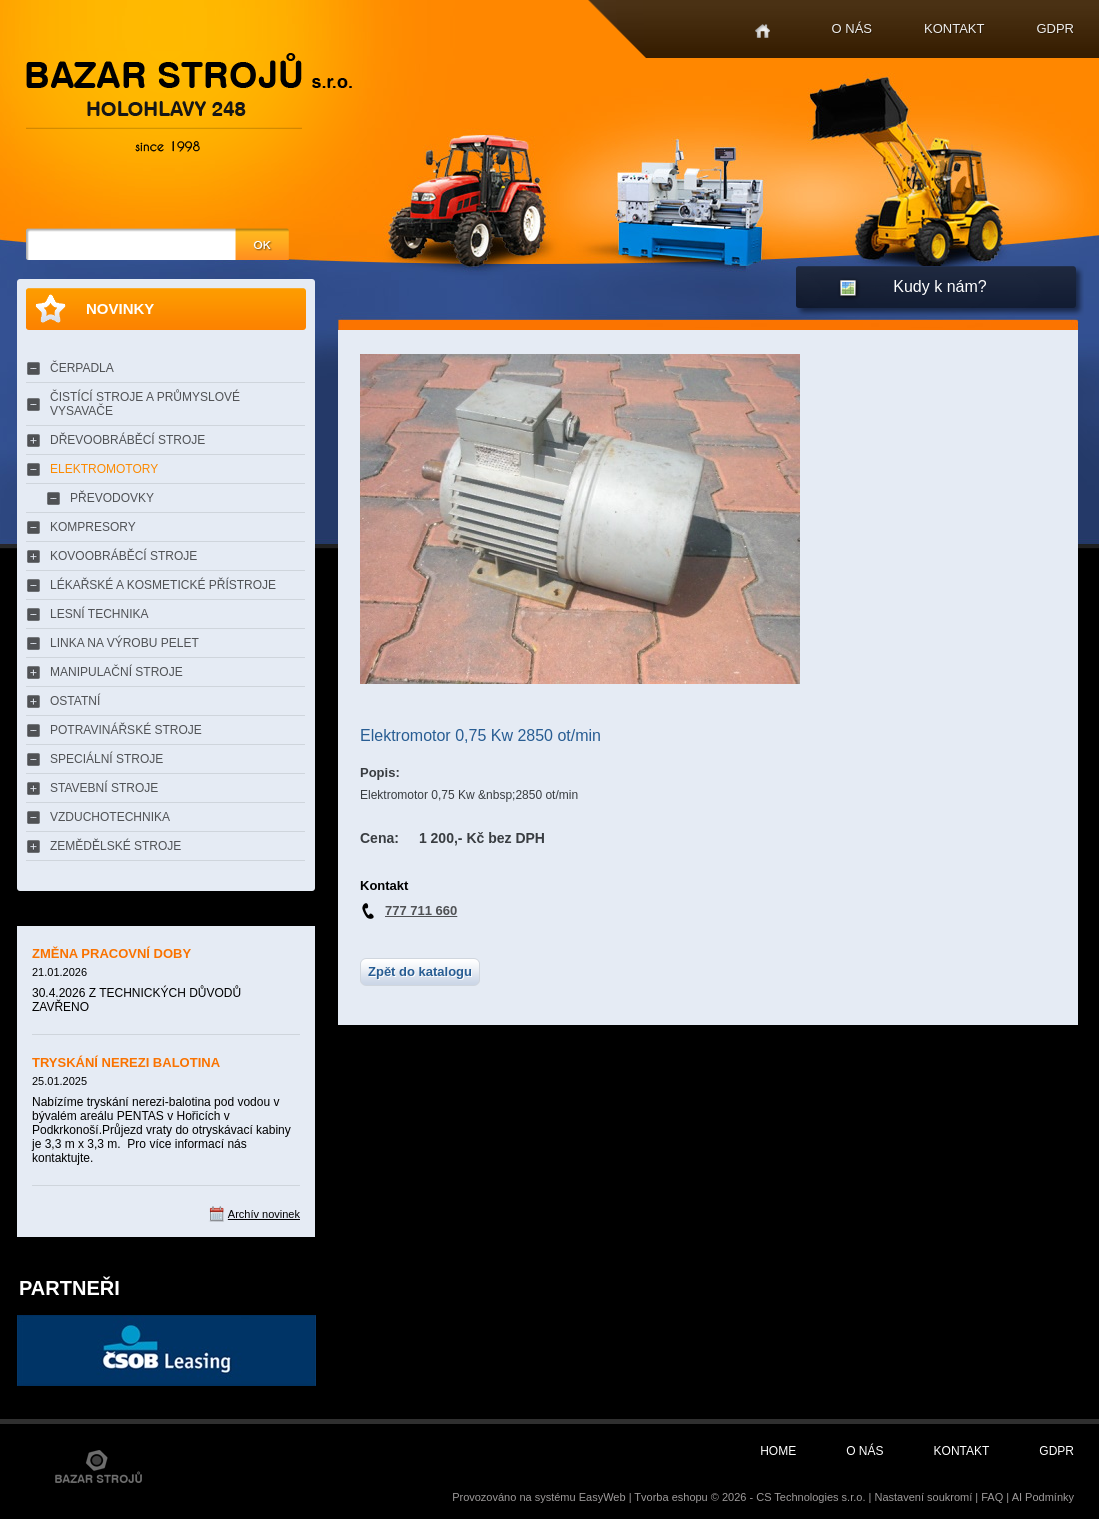 The height and width of the screenshot is (1519, 1099). I want to click on 777 711 660, so click(421, 910).